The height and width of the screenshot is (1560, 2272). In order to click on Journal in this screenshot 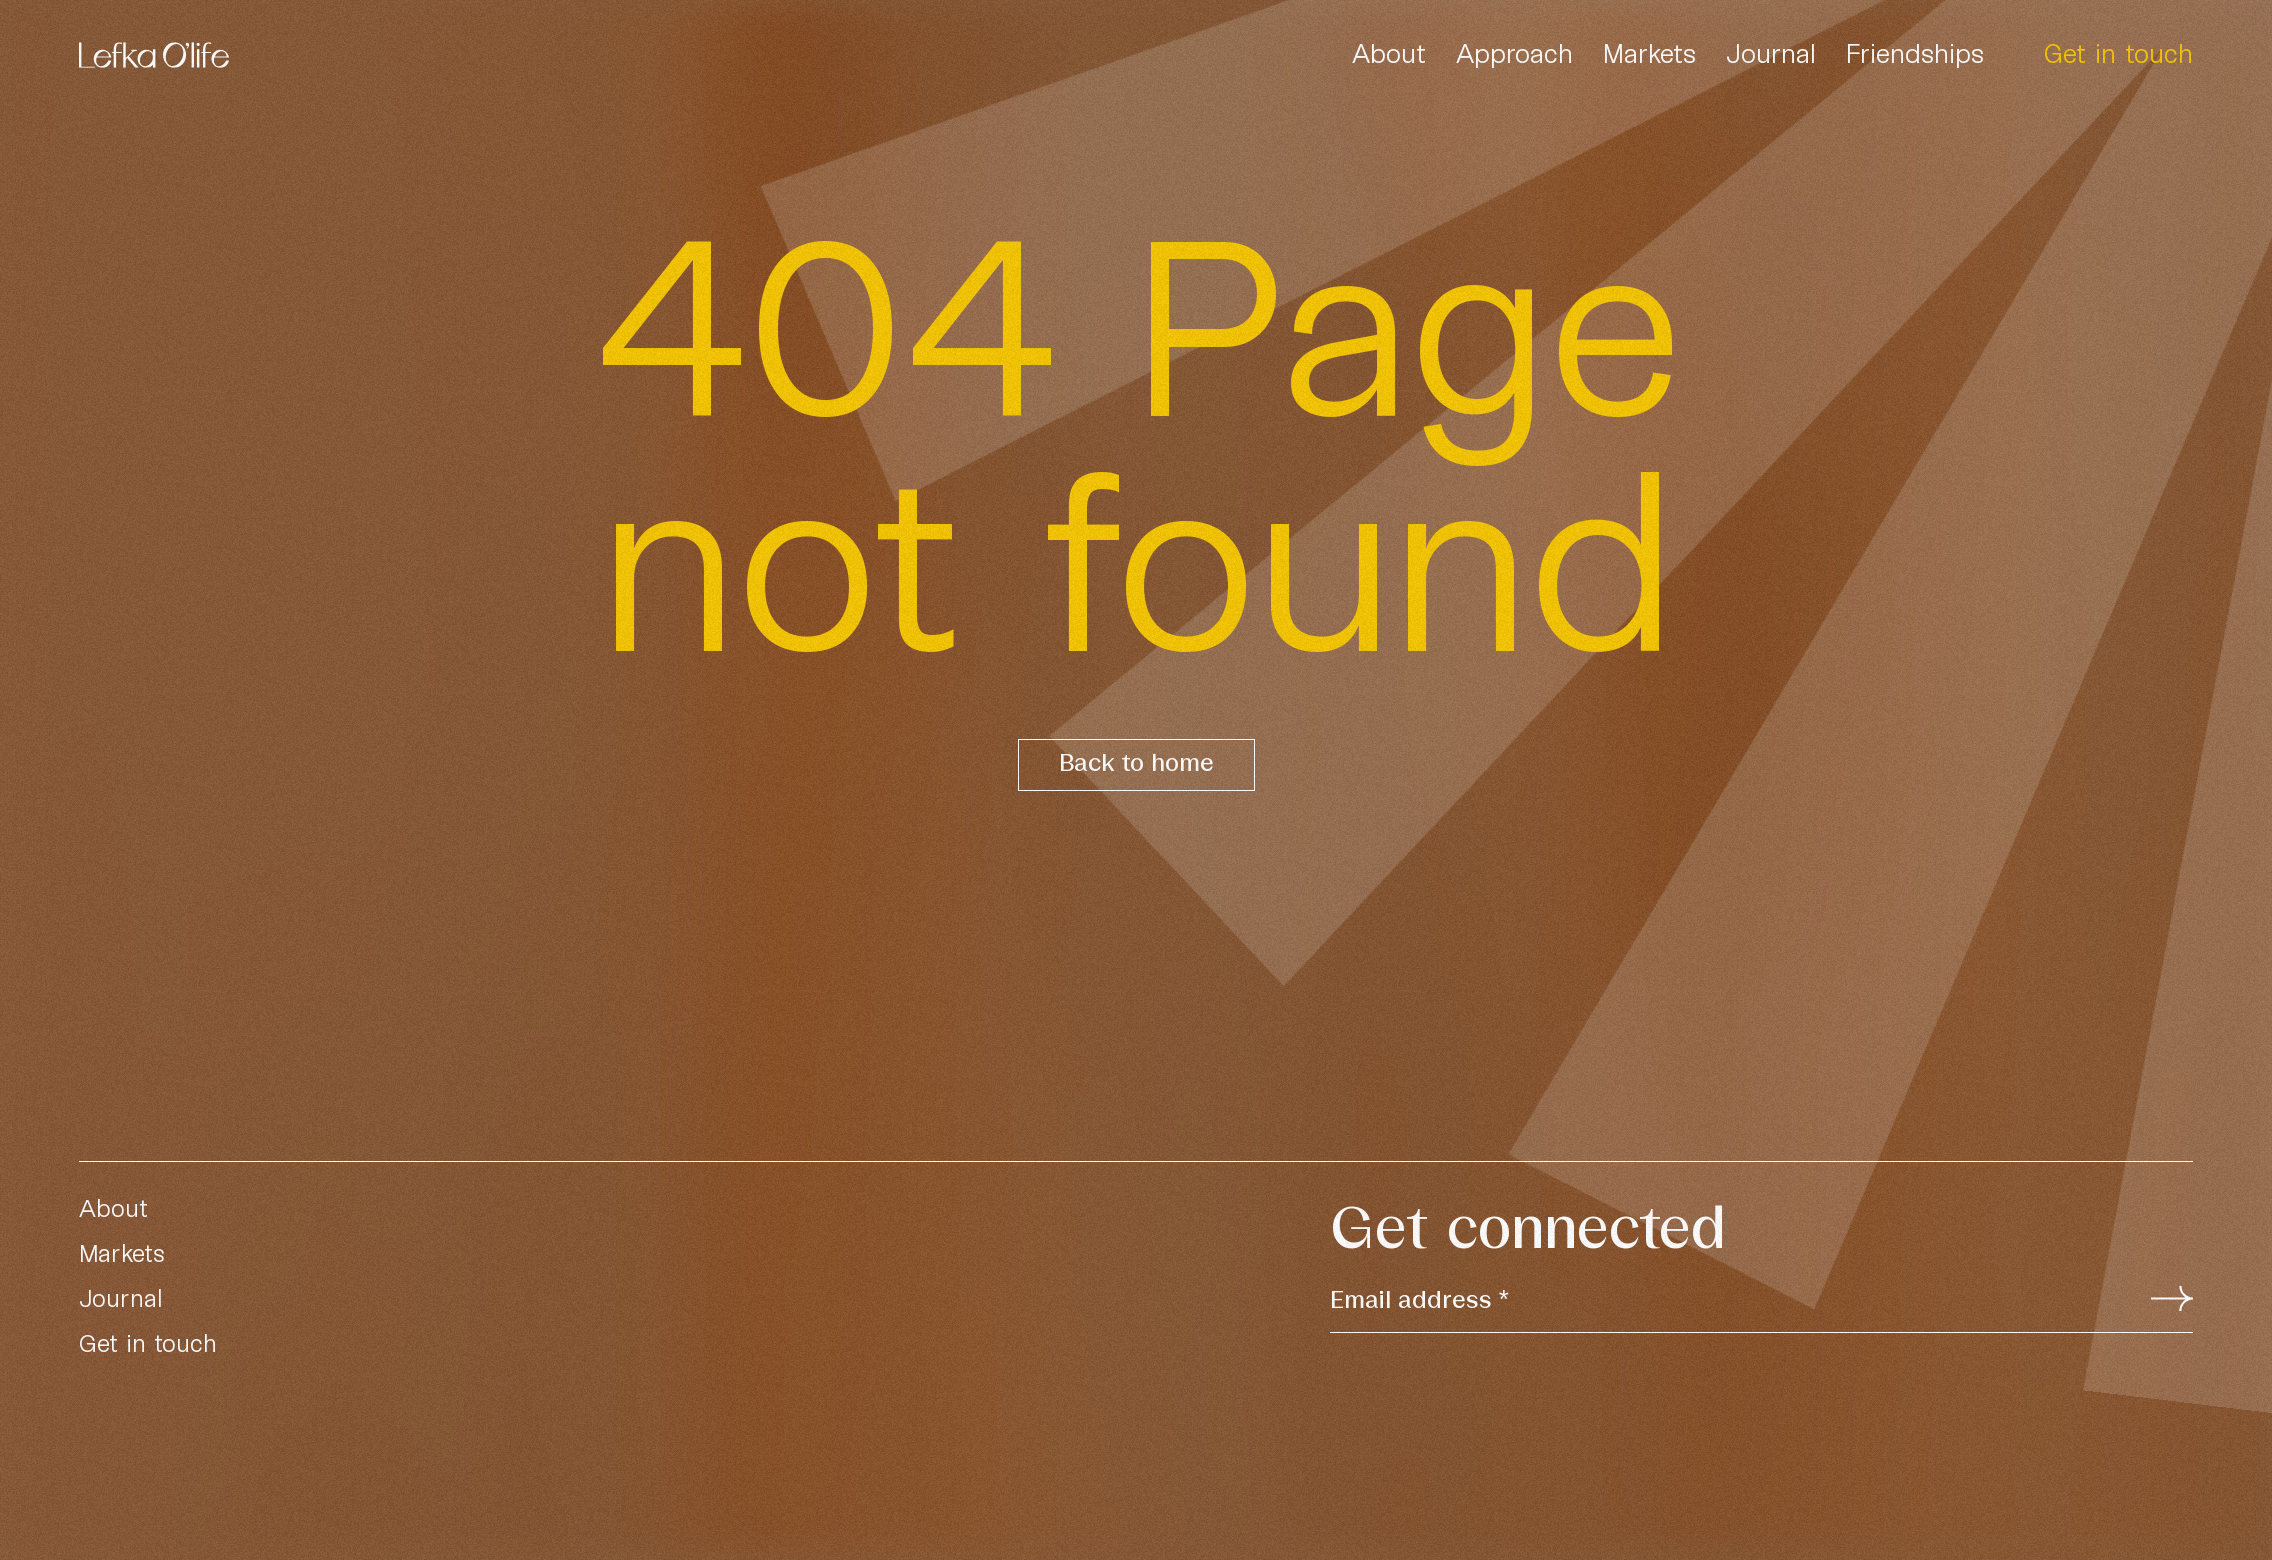, I will do `click(1771, 52)`.